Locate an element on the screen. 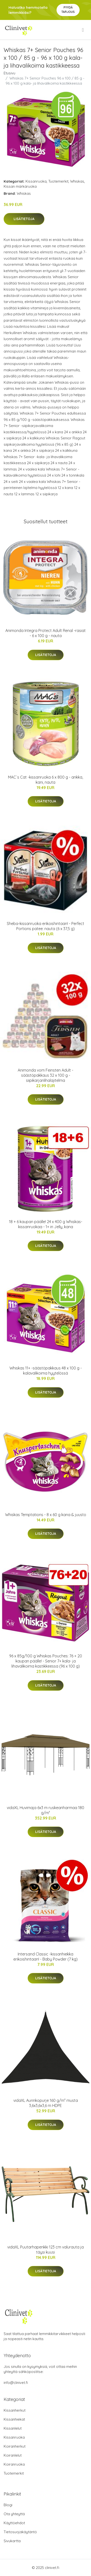 The width and height of the screenshot is (91, 2576). Pyydä tarjous is located at coordinates (68, 10).